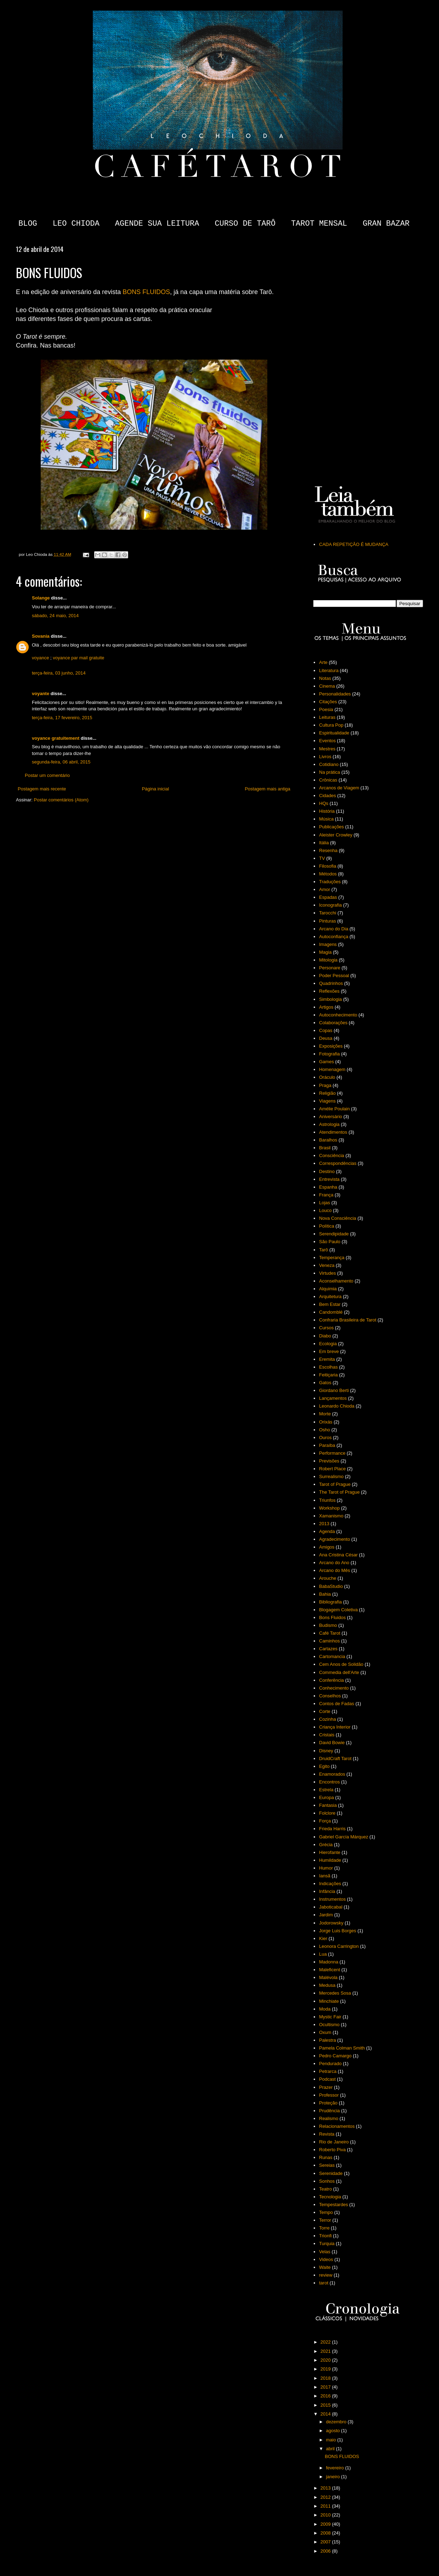  Describe the element at coordinates (326, 2369) in the screenshot. I see `2019` at that location.